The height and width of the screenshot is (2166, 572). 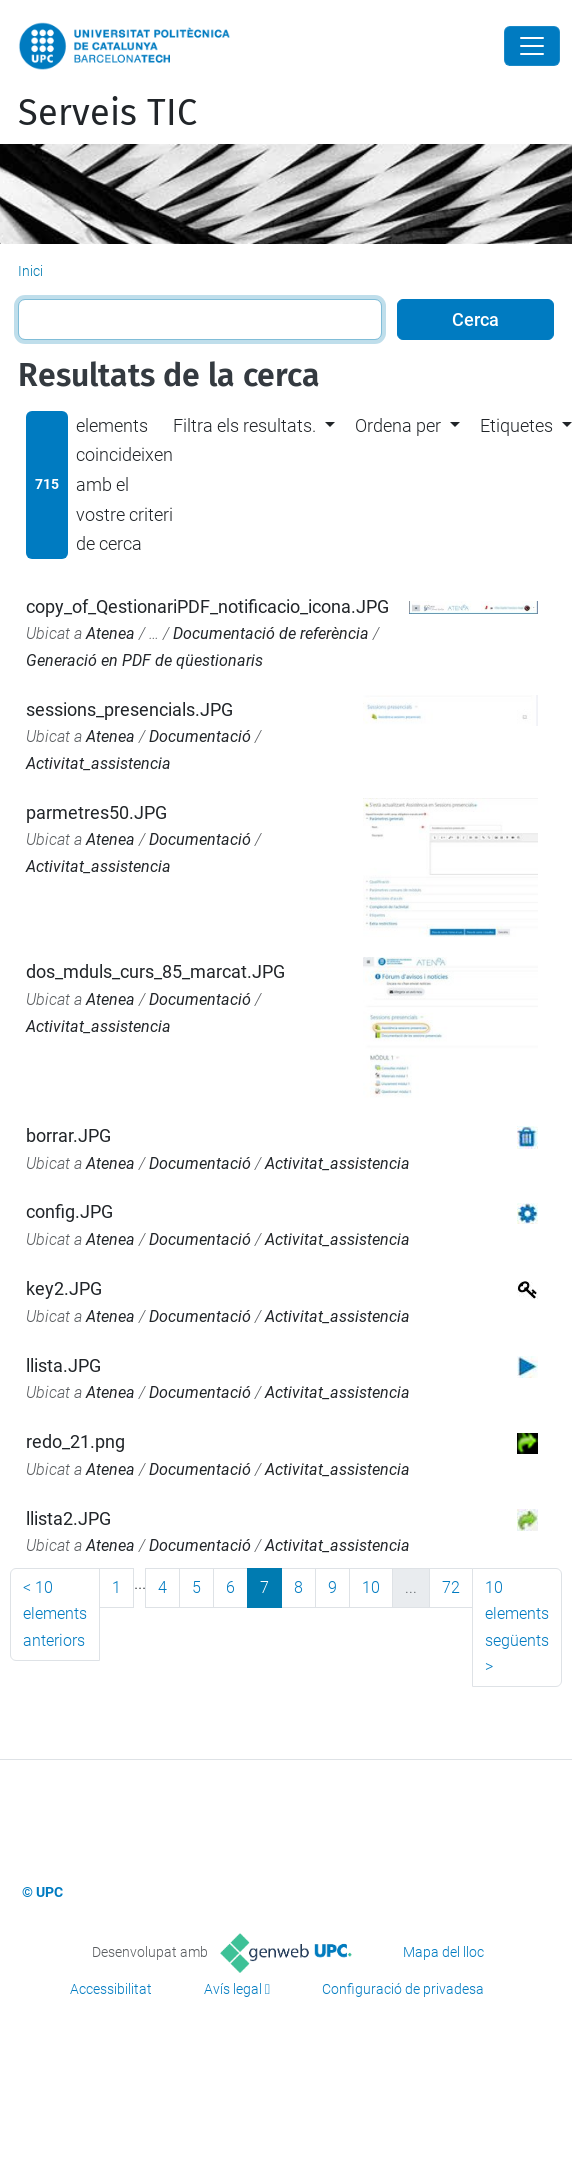 I want to click on dos_mduls_curs_85_marcat.JPG, so click(x=155, y=971).